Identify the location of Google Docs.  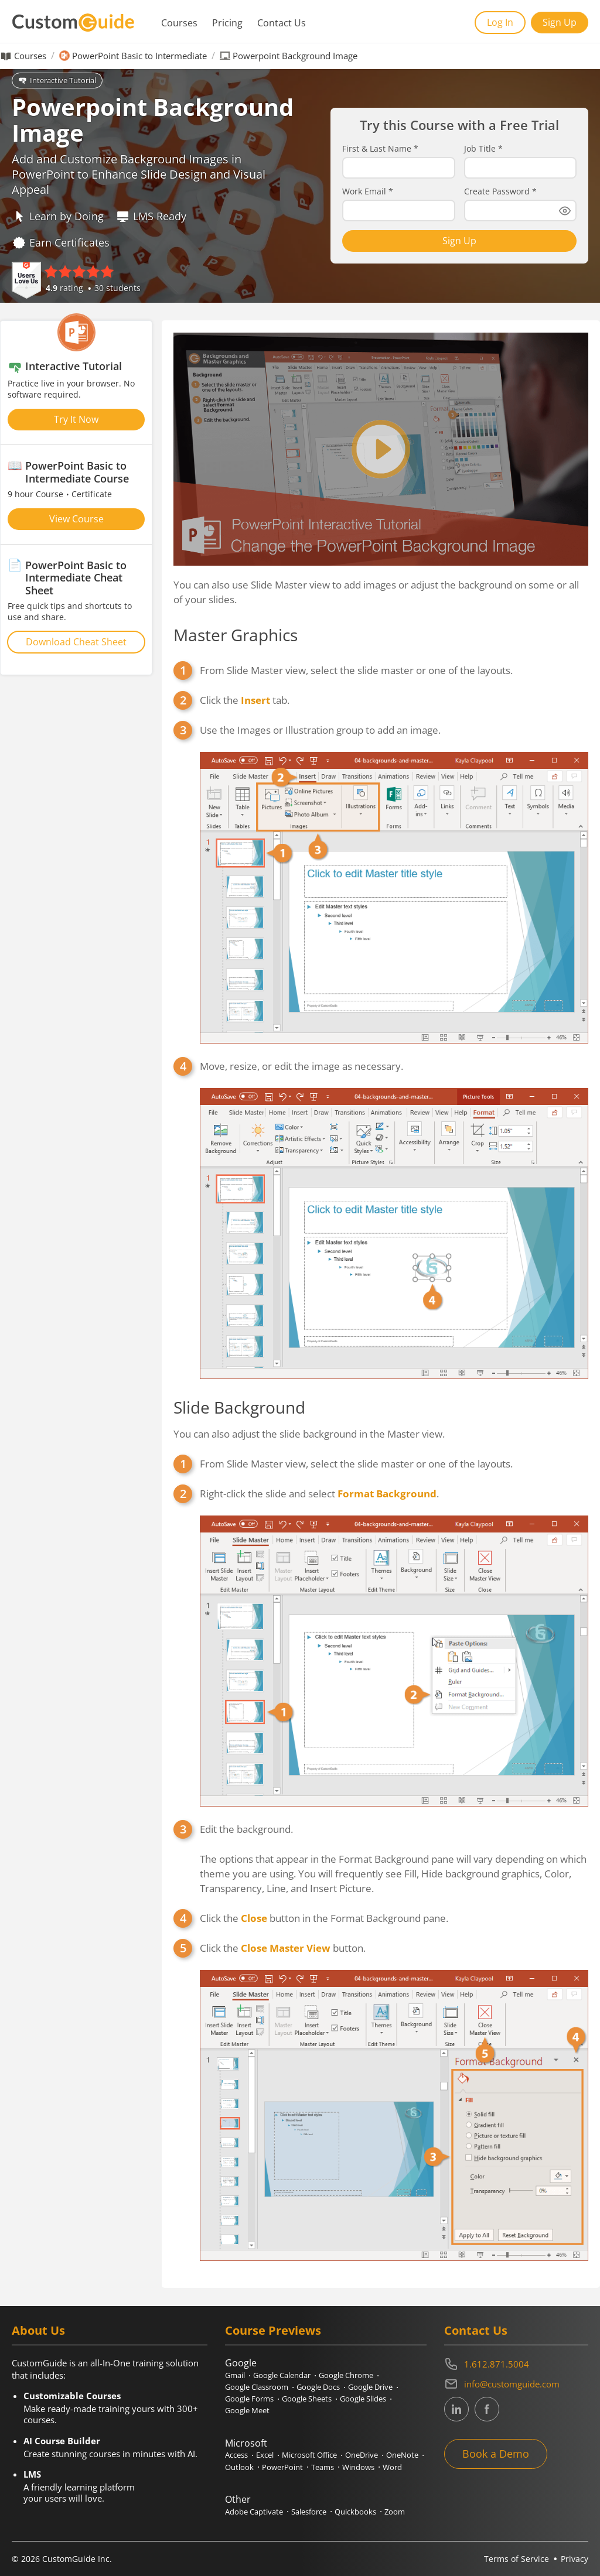
(318, 2387).